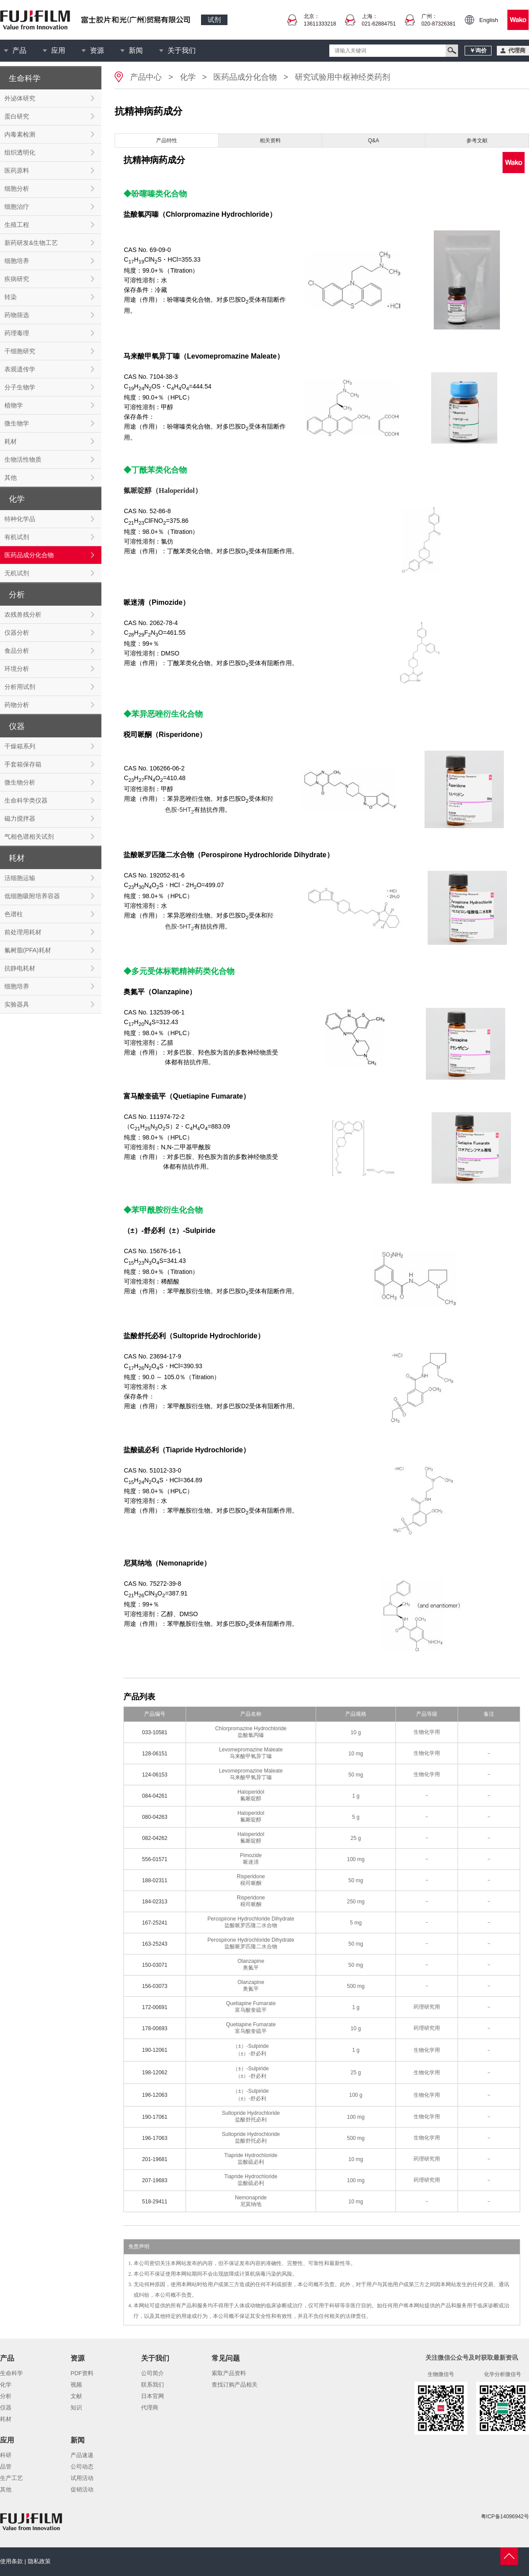 The image size is (529, 2576). I want to click on 前处理用耗材, so click(22, 932).